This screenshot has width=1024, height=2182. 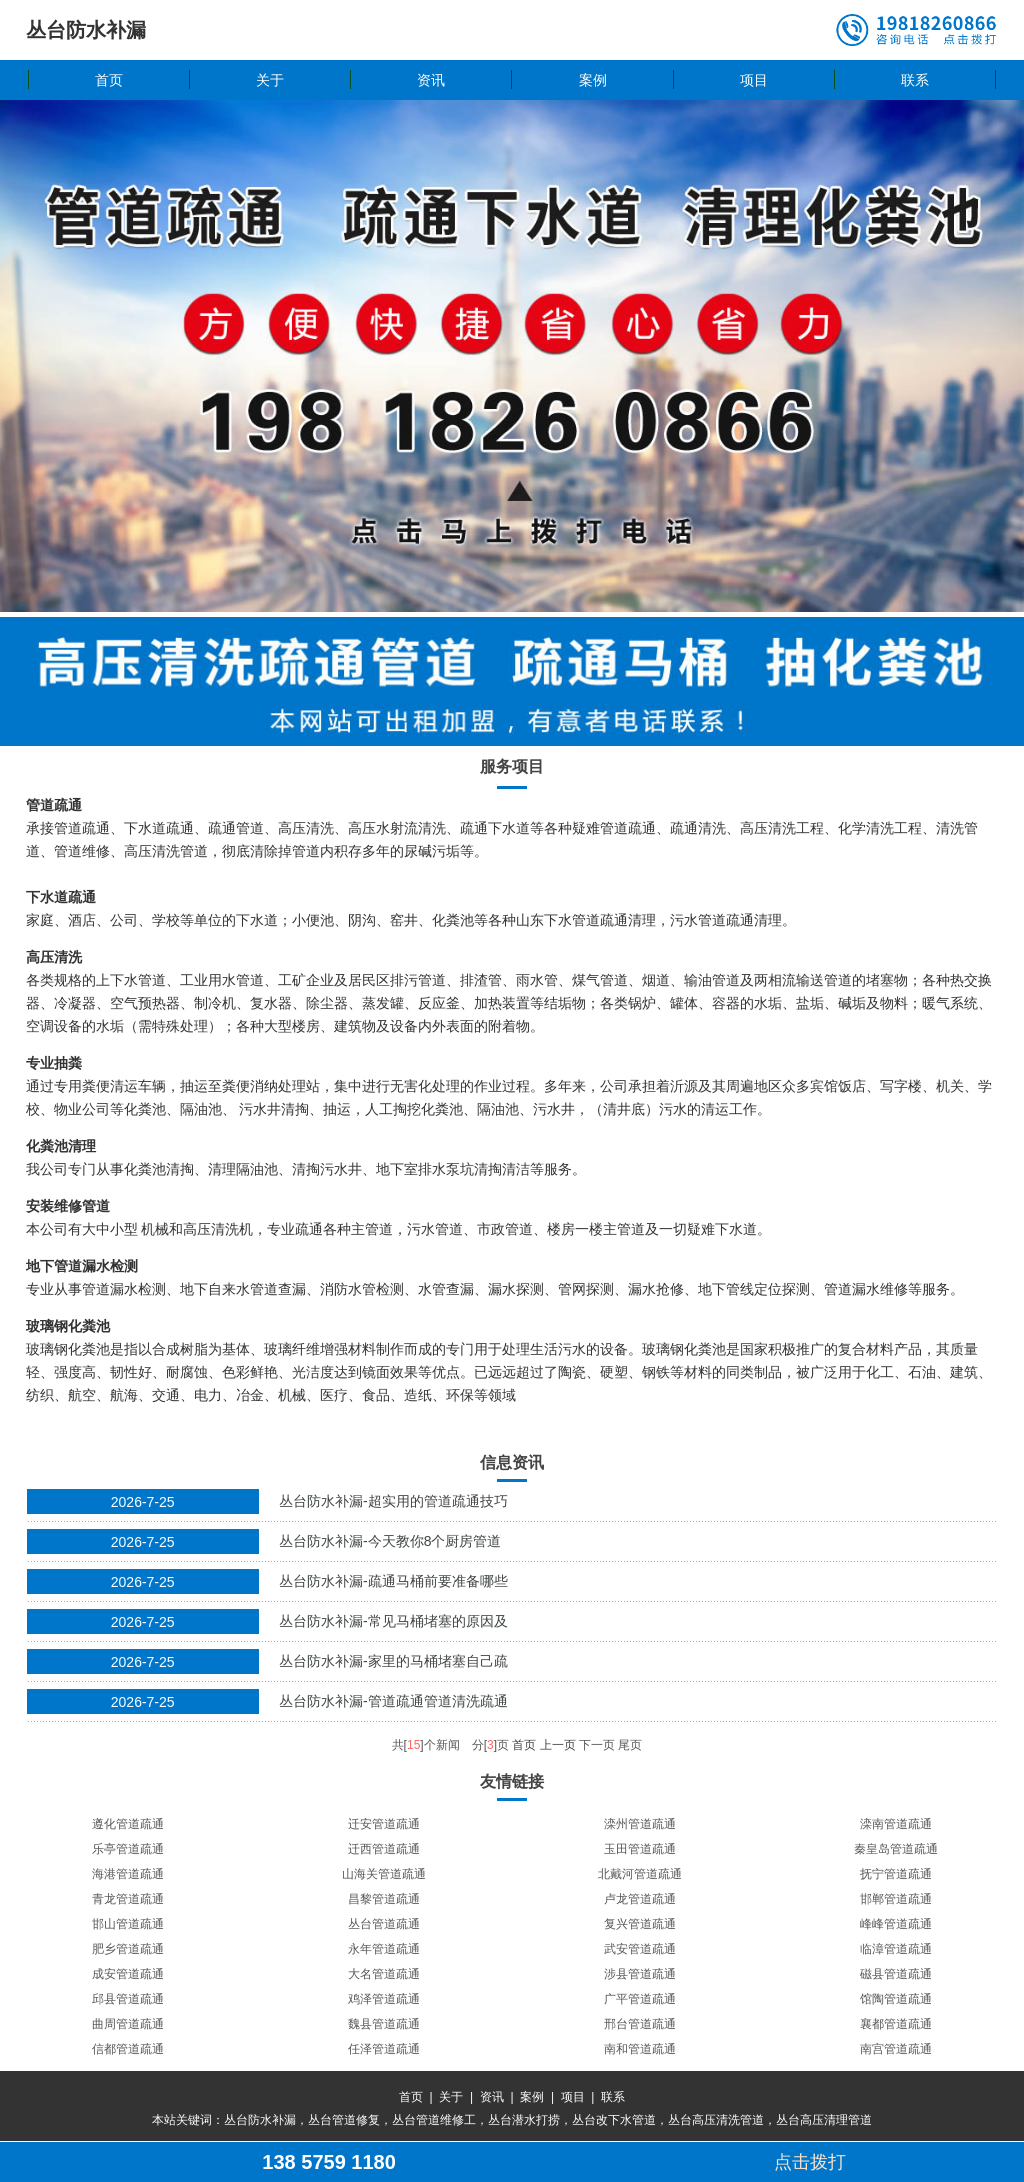 What do you see at coordinates (128, 2024) in the screenshot?
I see `曲周管道疏通` at bounding box center [128, 2024].